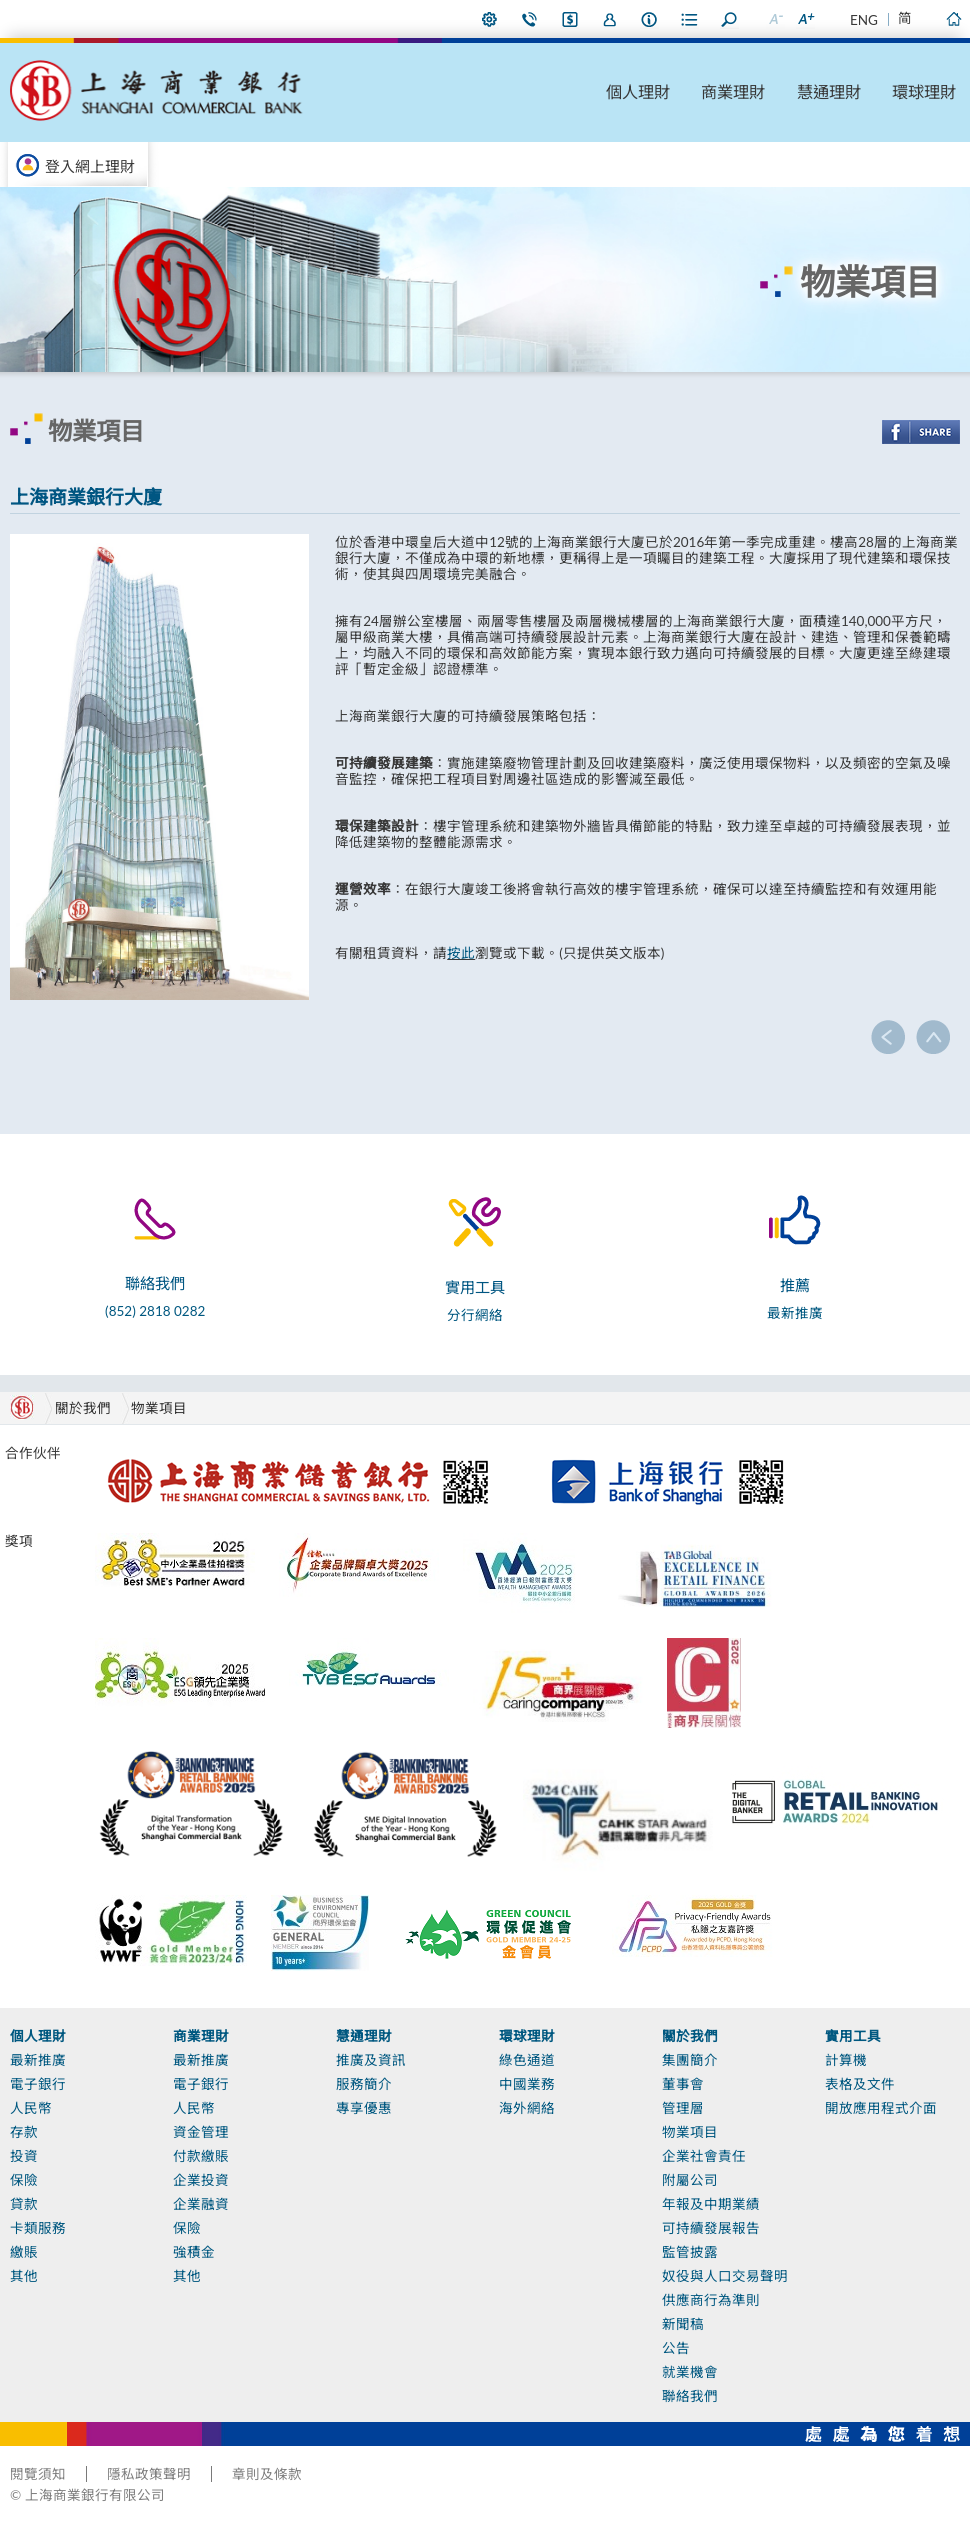  Describe the element at coordinates (24, 2156) in the screenshot. I see `投資` at that location.